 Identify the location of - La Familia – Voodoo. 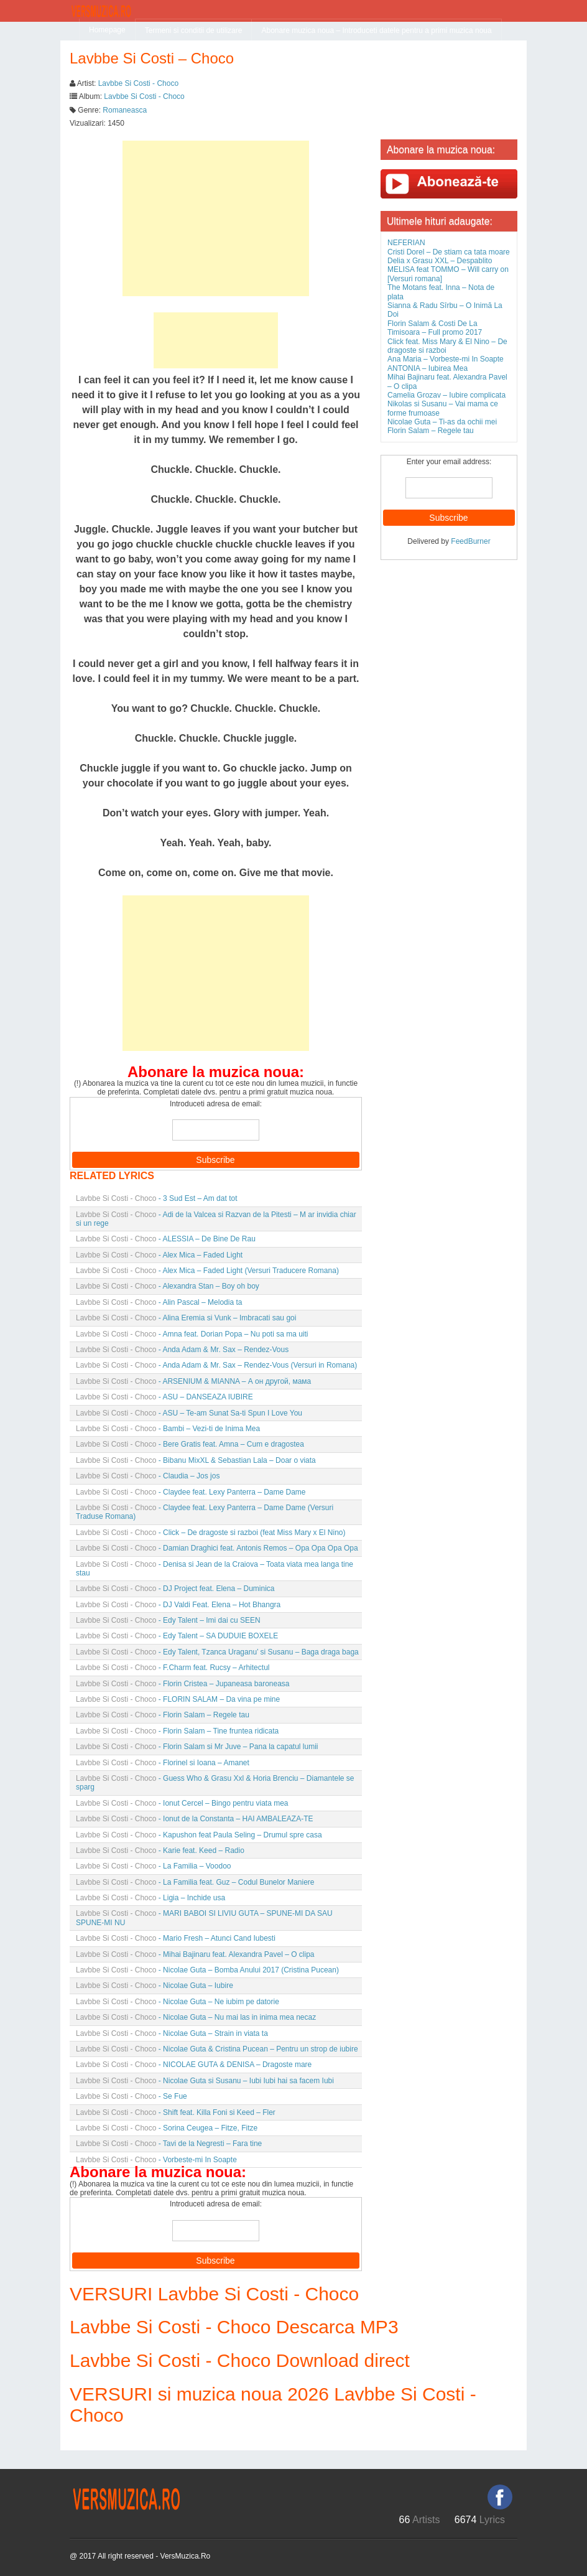
(153, 1866).